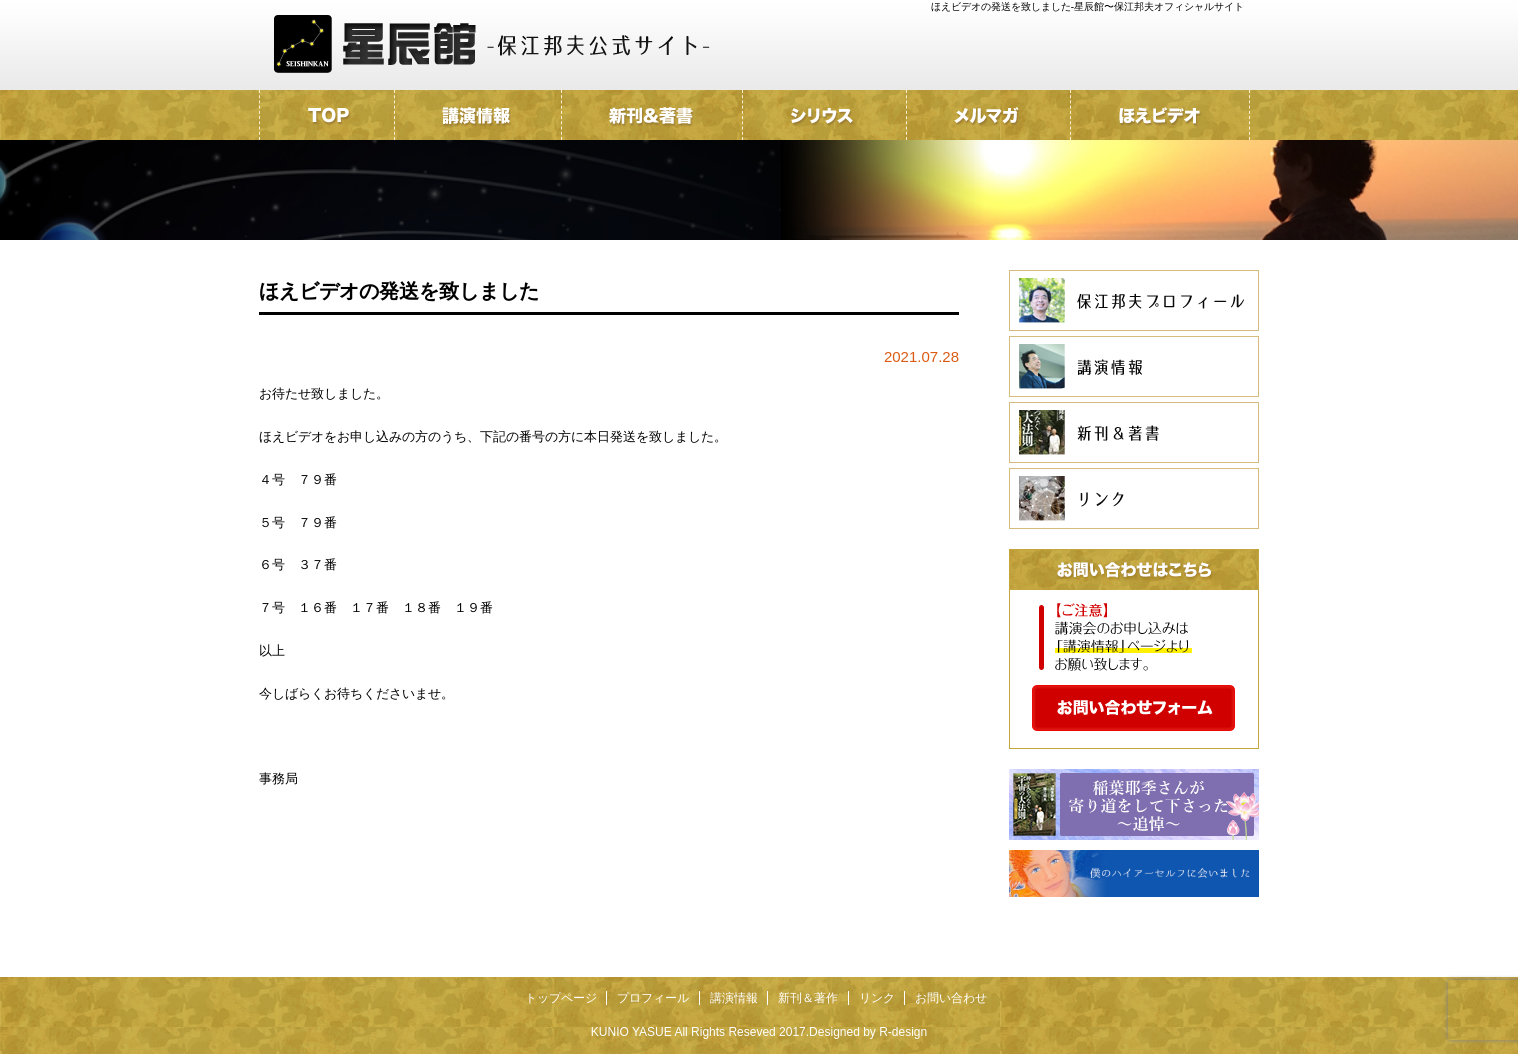 This screenshot has width=1518, height=1054. Describe the element at coordinates (561, 998) in the screenshot. I see `トップページ` at that location.